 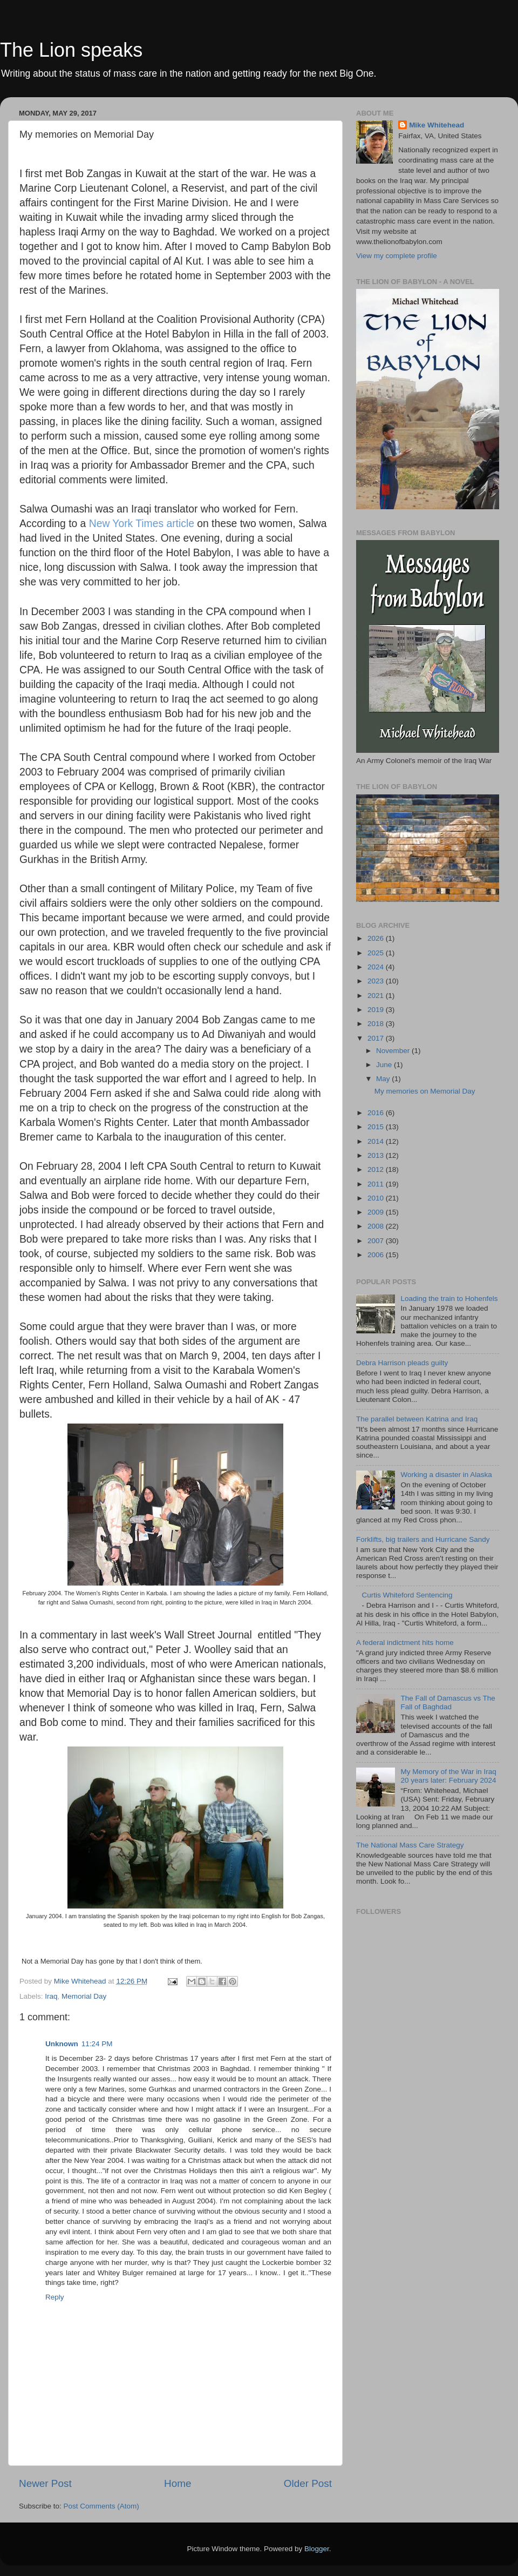 What do you see at coordinates (61, 2044) in the screenshot?
I see `Unknown` at bounding box center [61, 2044].